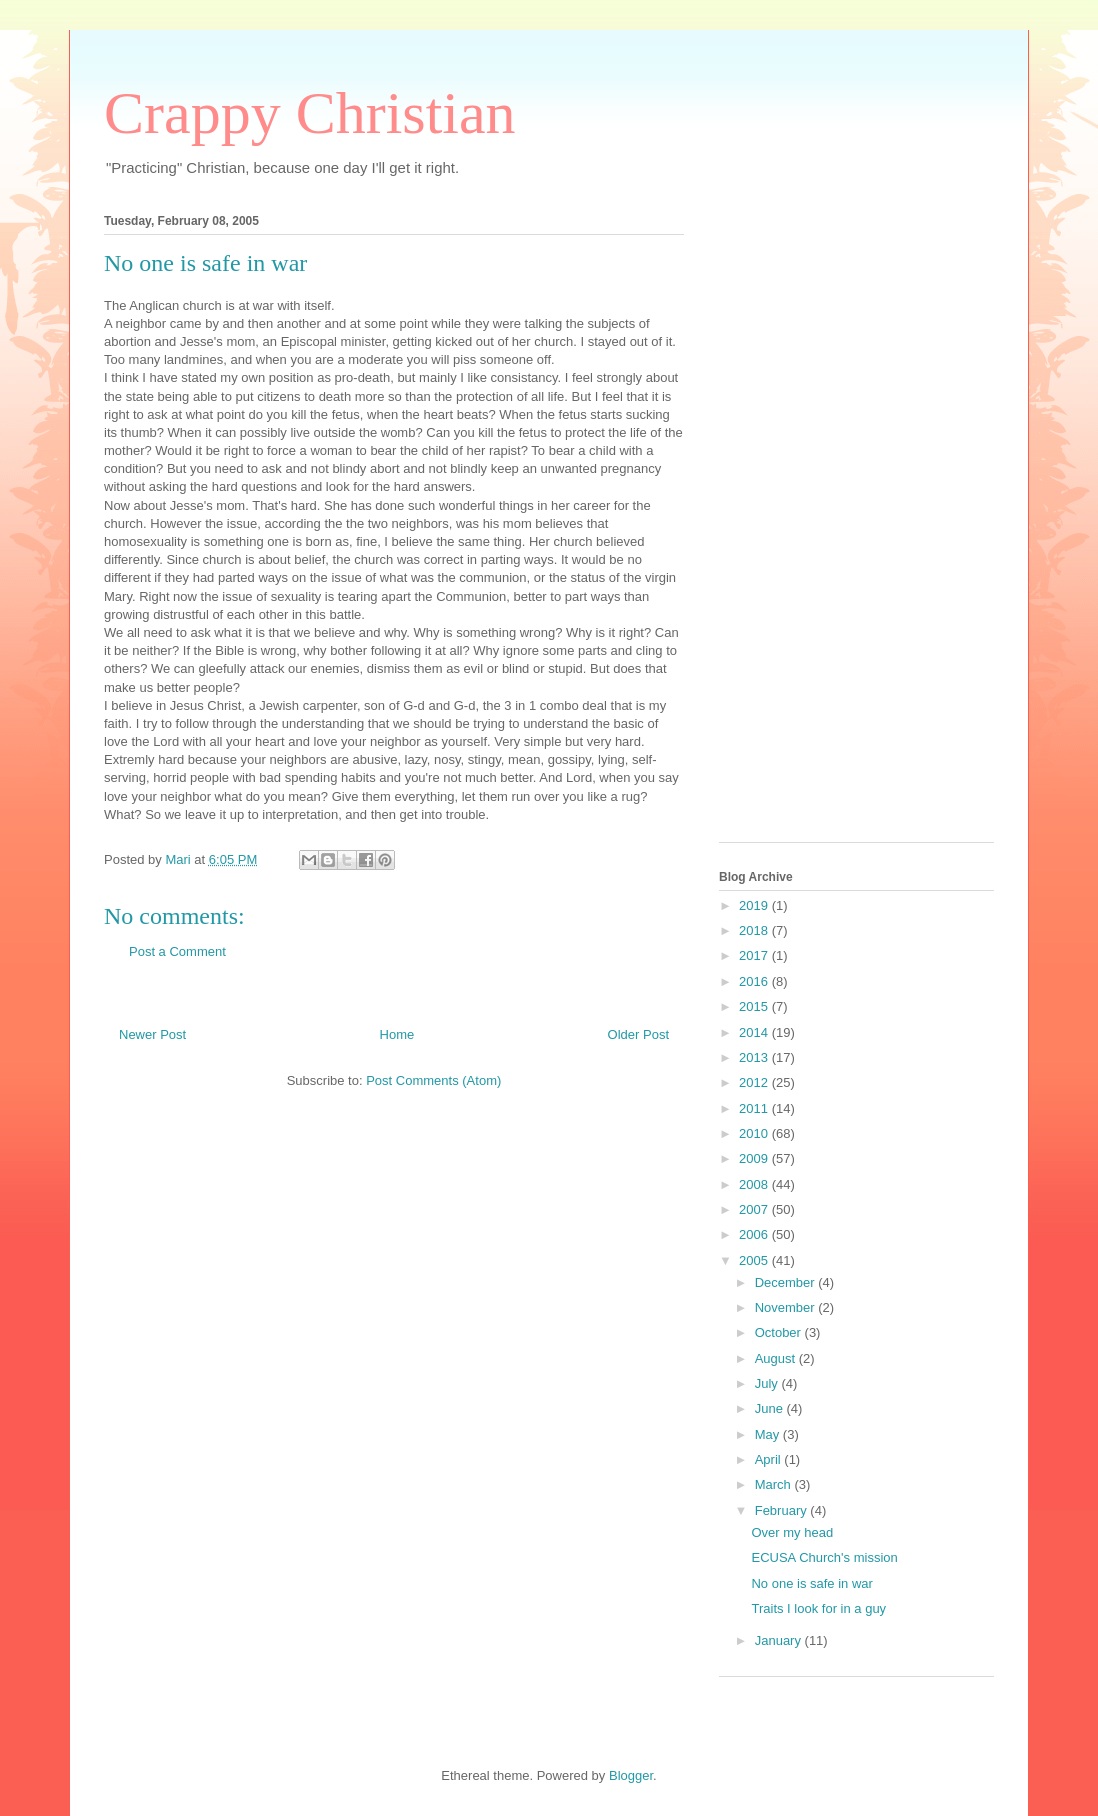  What do you see at coordinates (824, 1557) in the screenshot?
I see `ECUSA Church's mission` at bounding box center [824, 1557].